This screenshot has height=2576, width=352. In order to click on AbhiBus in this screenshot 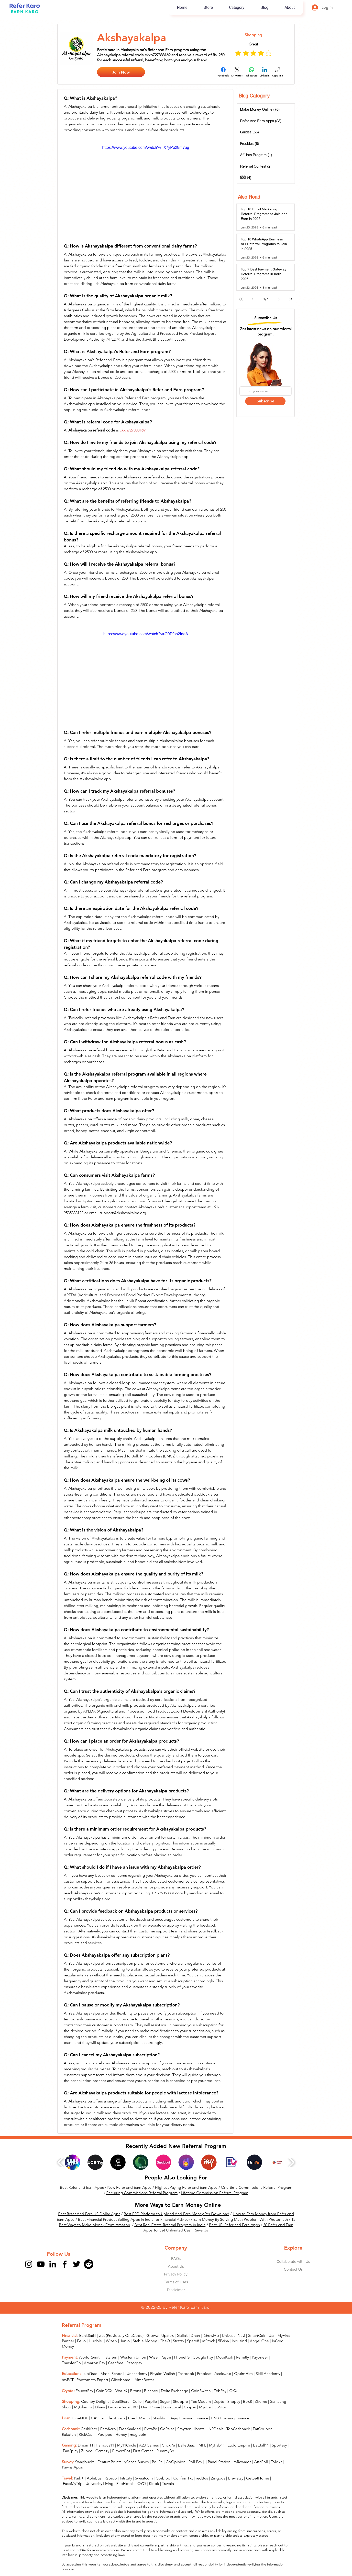, I will do `click(94, 2478)`.